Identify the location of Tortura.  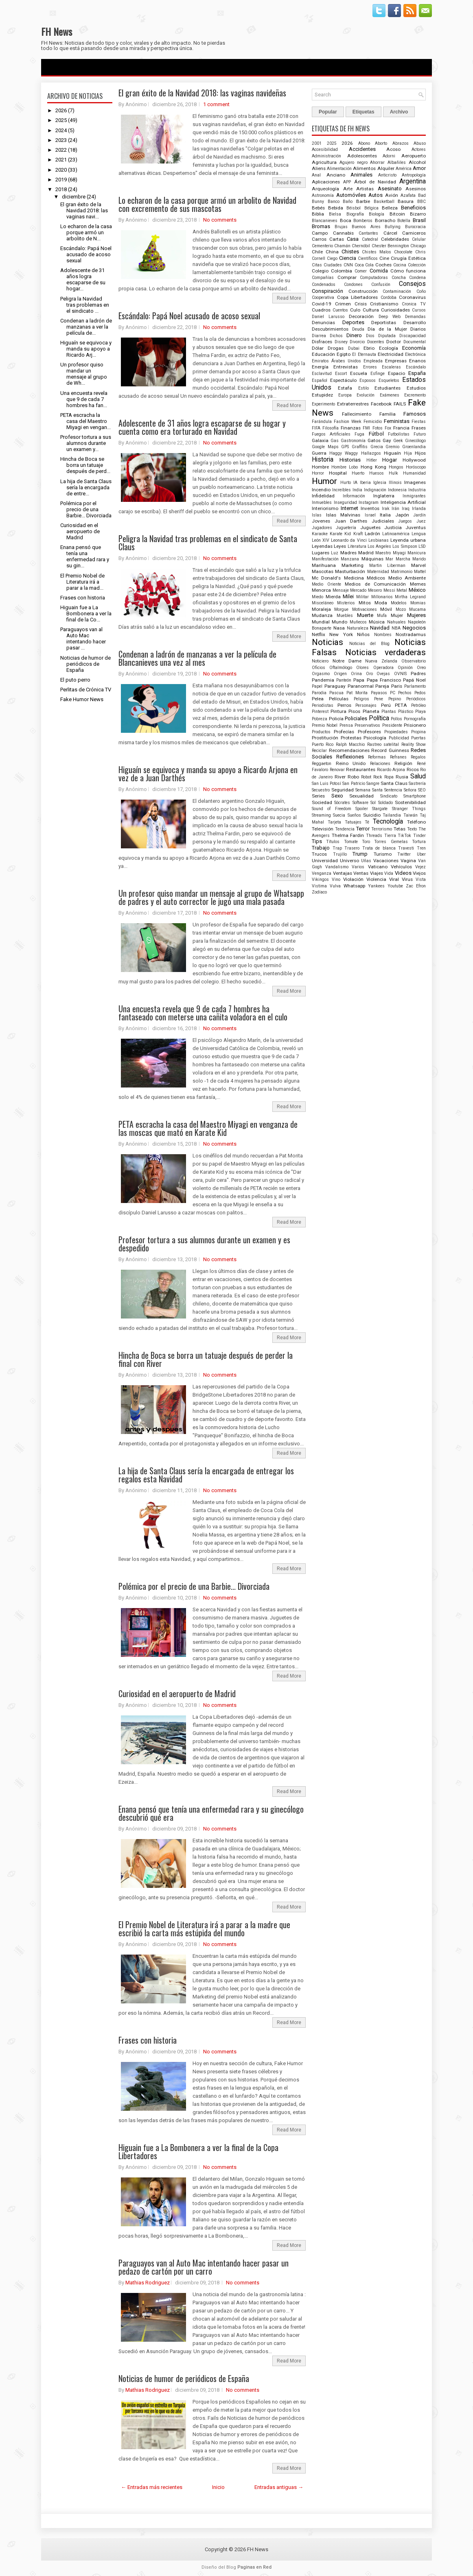
(419, 841).